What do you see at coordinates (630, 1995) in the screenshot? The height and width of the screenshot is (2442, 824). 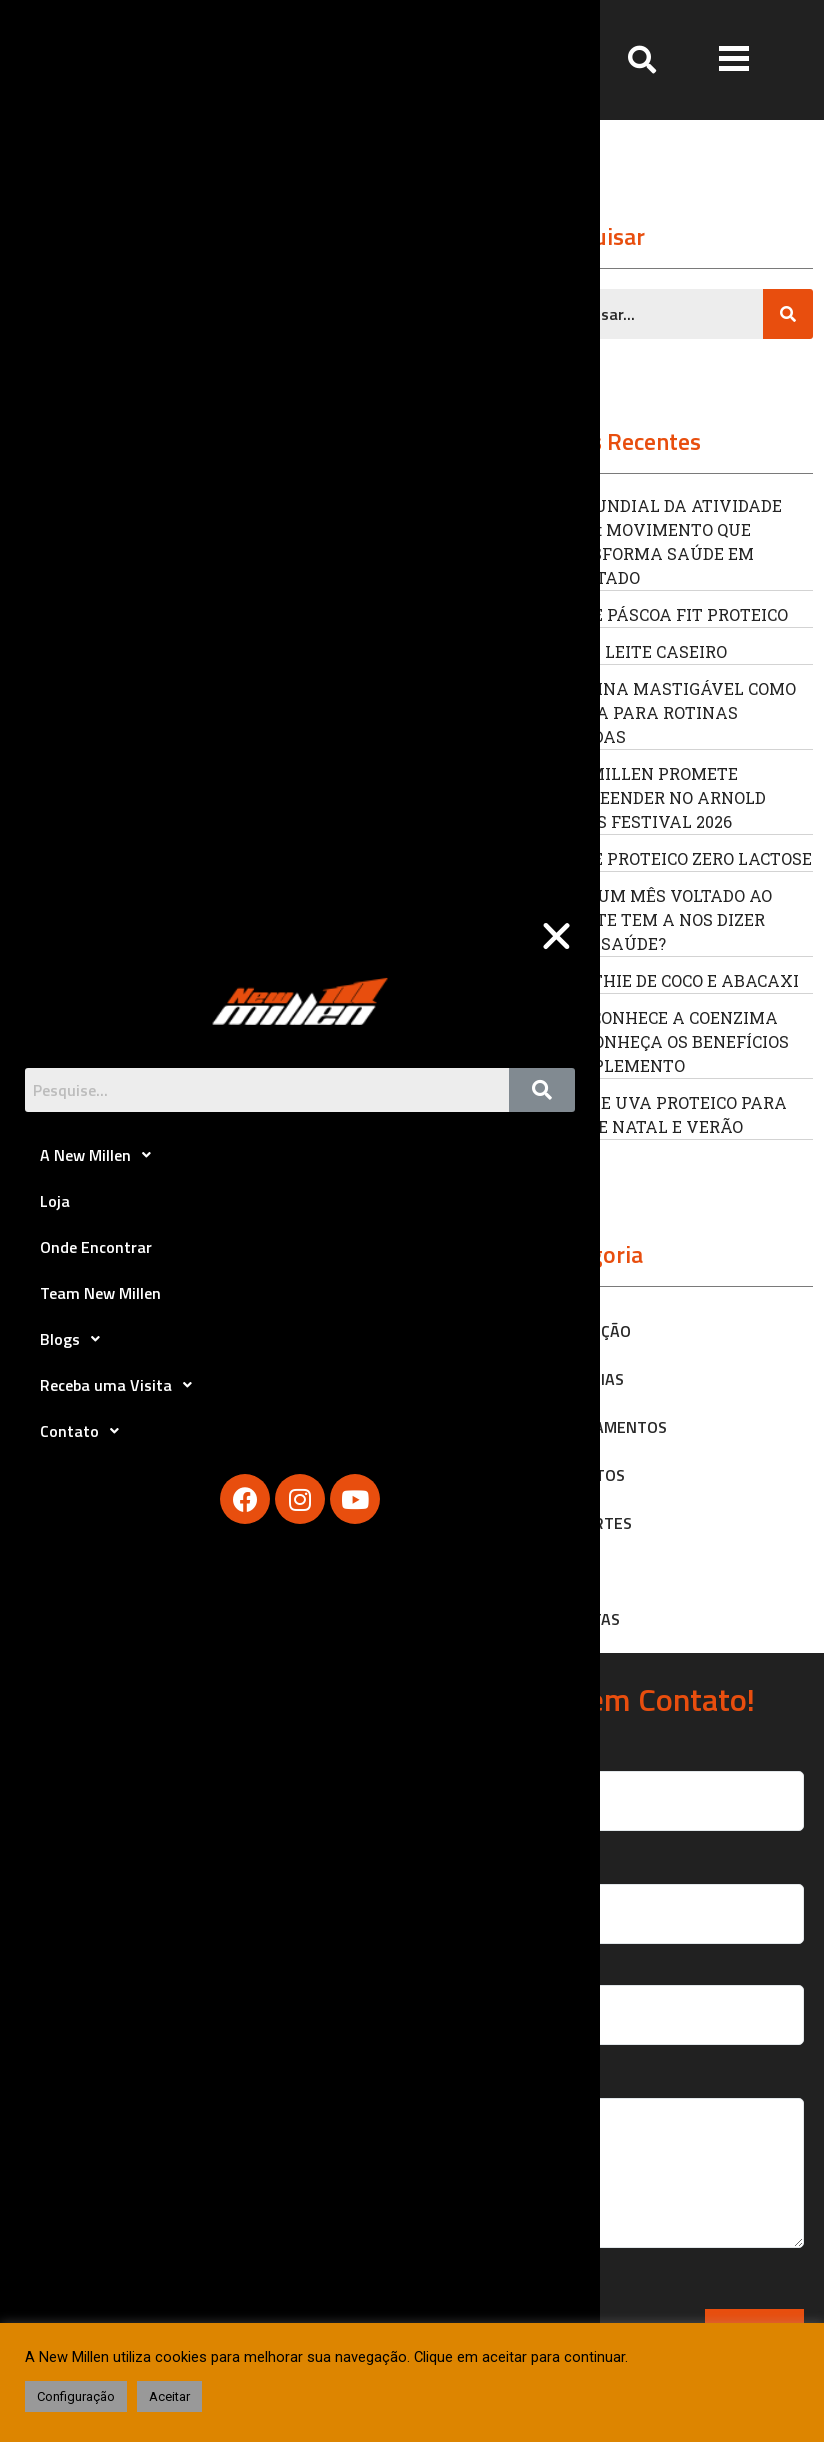 I see `Seu Telefone` at bounding box center [630, 1995].